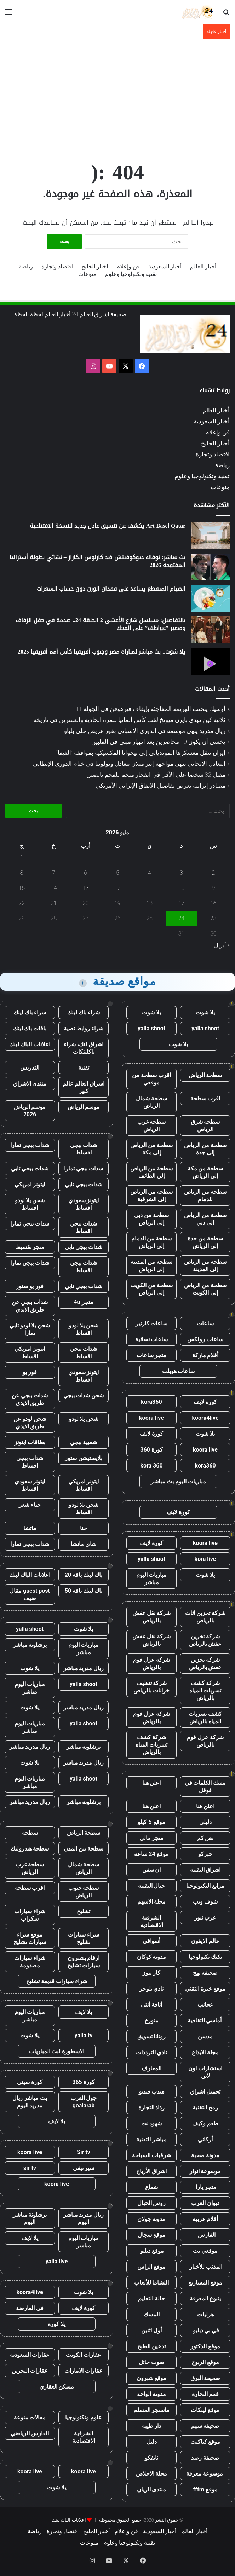 This screenshot has width=235, height=2576. I want to click on شحن يلا لودو اقساط, so click(30, 1204).